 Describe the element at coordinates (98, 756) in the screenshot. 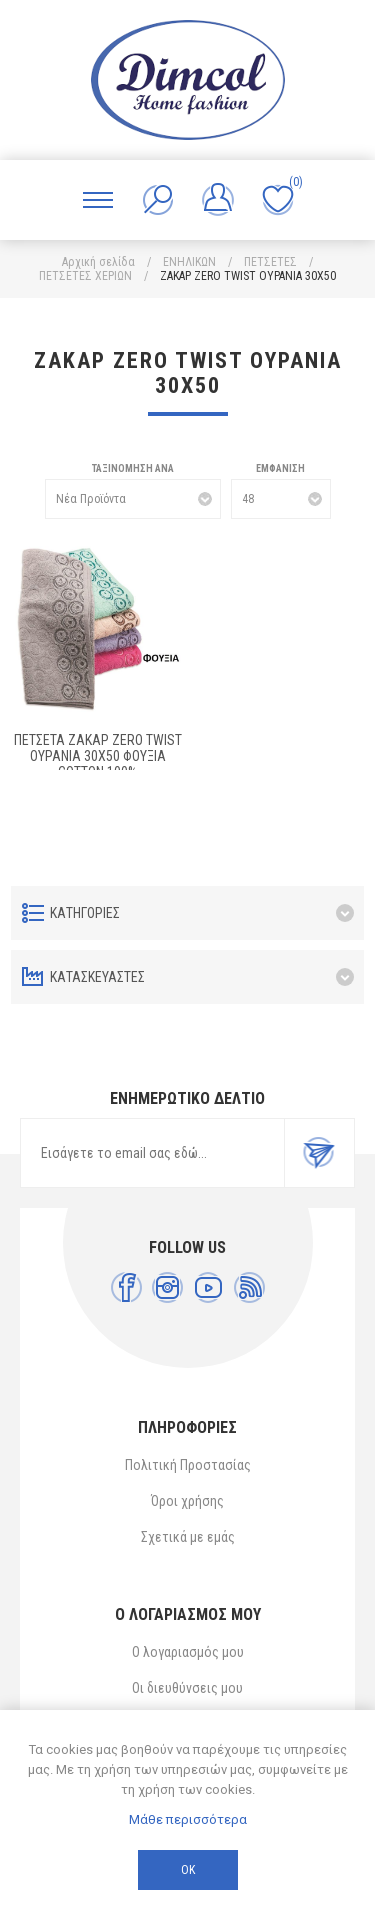

I see `ΠΕΤΣΕΤΑ ΖΑΚΑΡ ZERO TWIST ΟΥΡΑΝΙΑ 30Χ50 ΦΟΥΞΙΑ Cotton 100%` at that location.